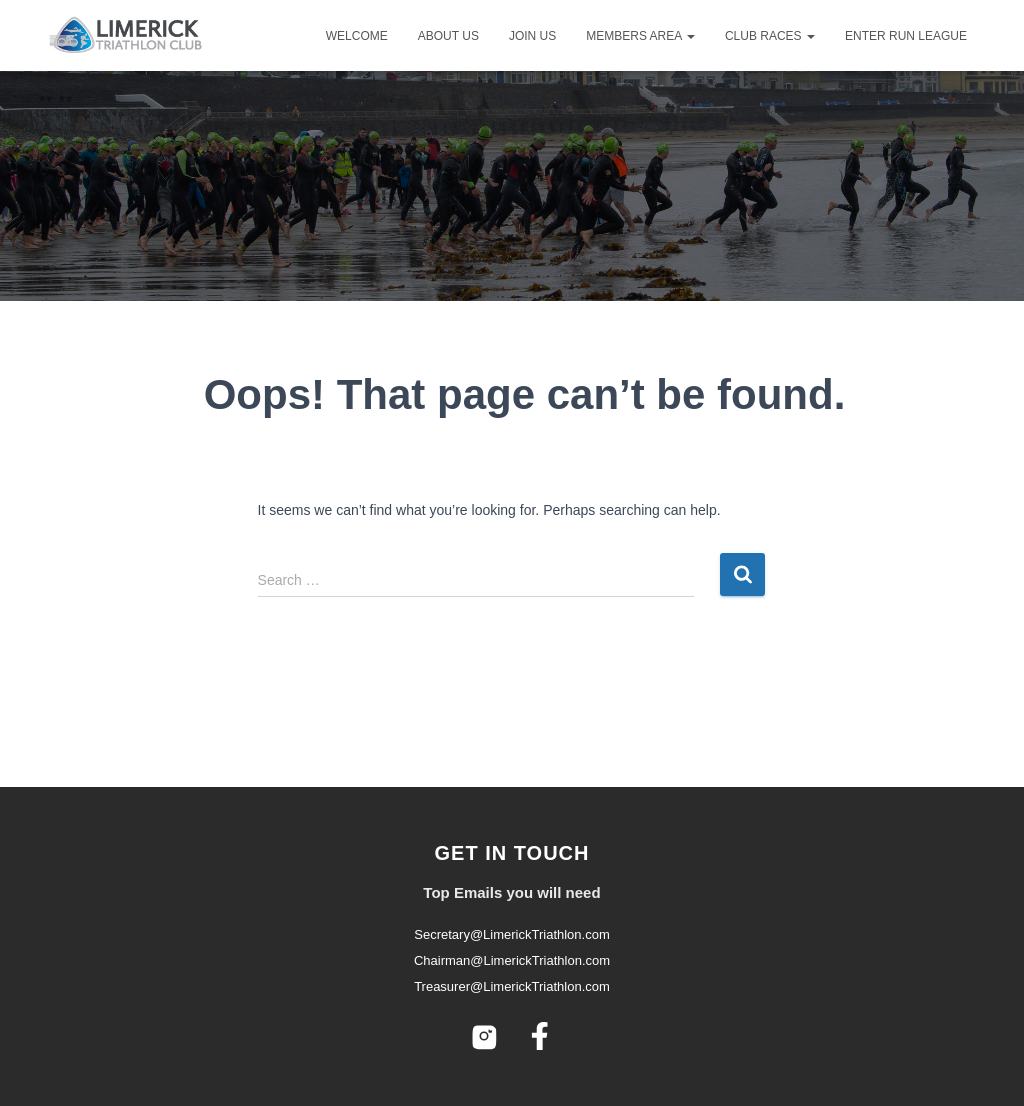 The height and width of the screenshot is (1106, 1024). Describe the element at coordinates (512, 986) in the screenshot. I see `Treasurer@LimerickTriathlon.com` at that location.